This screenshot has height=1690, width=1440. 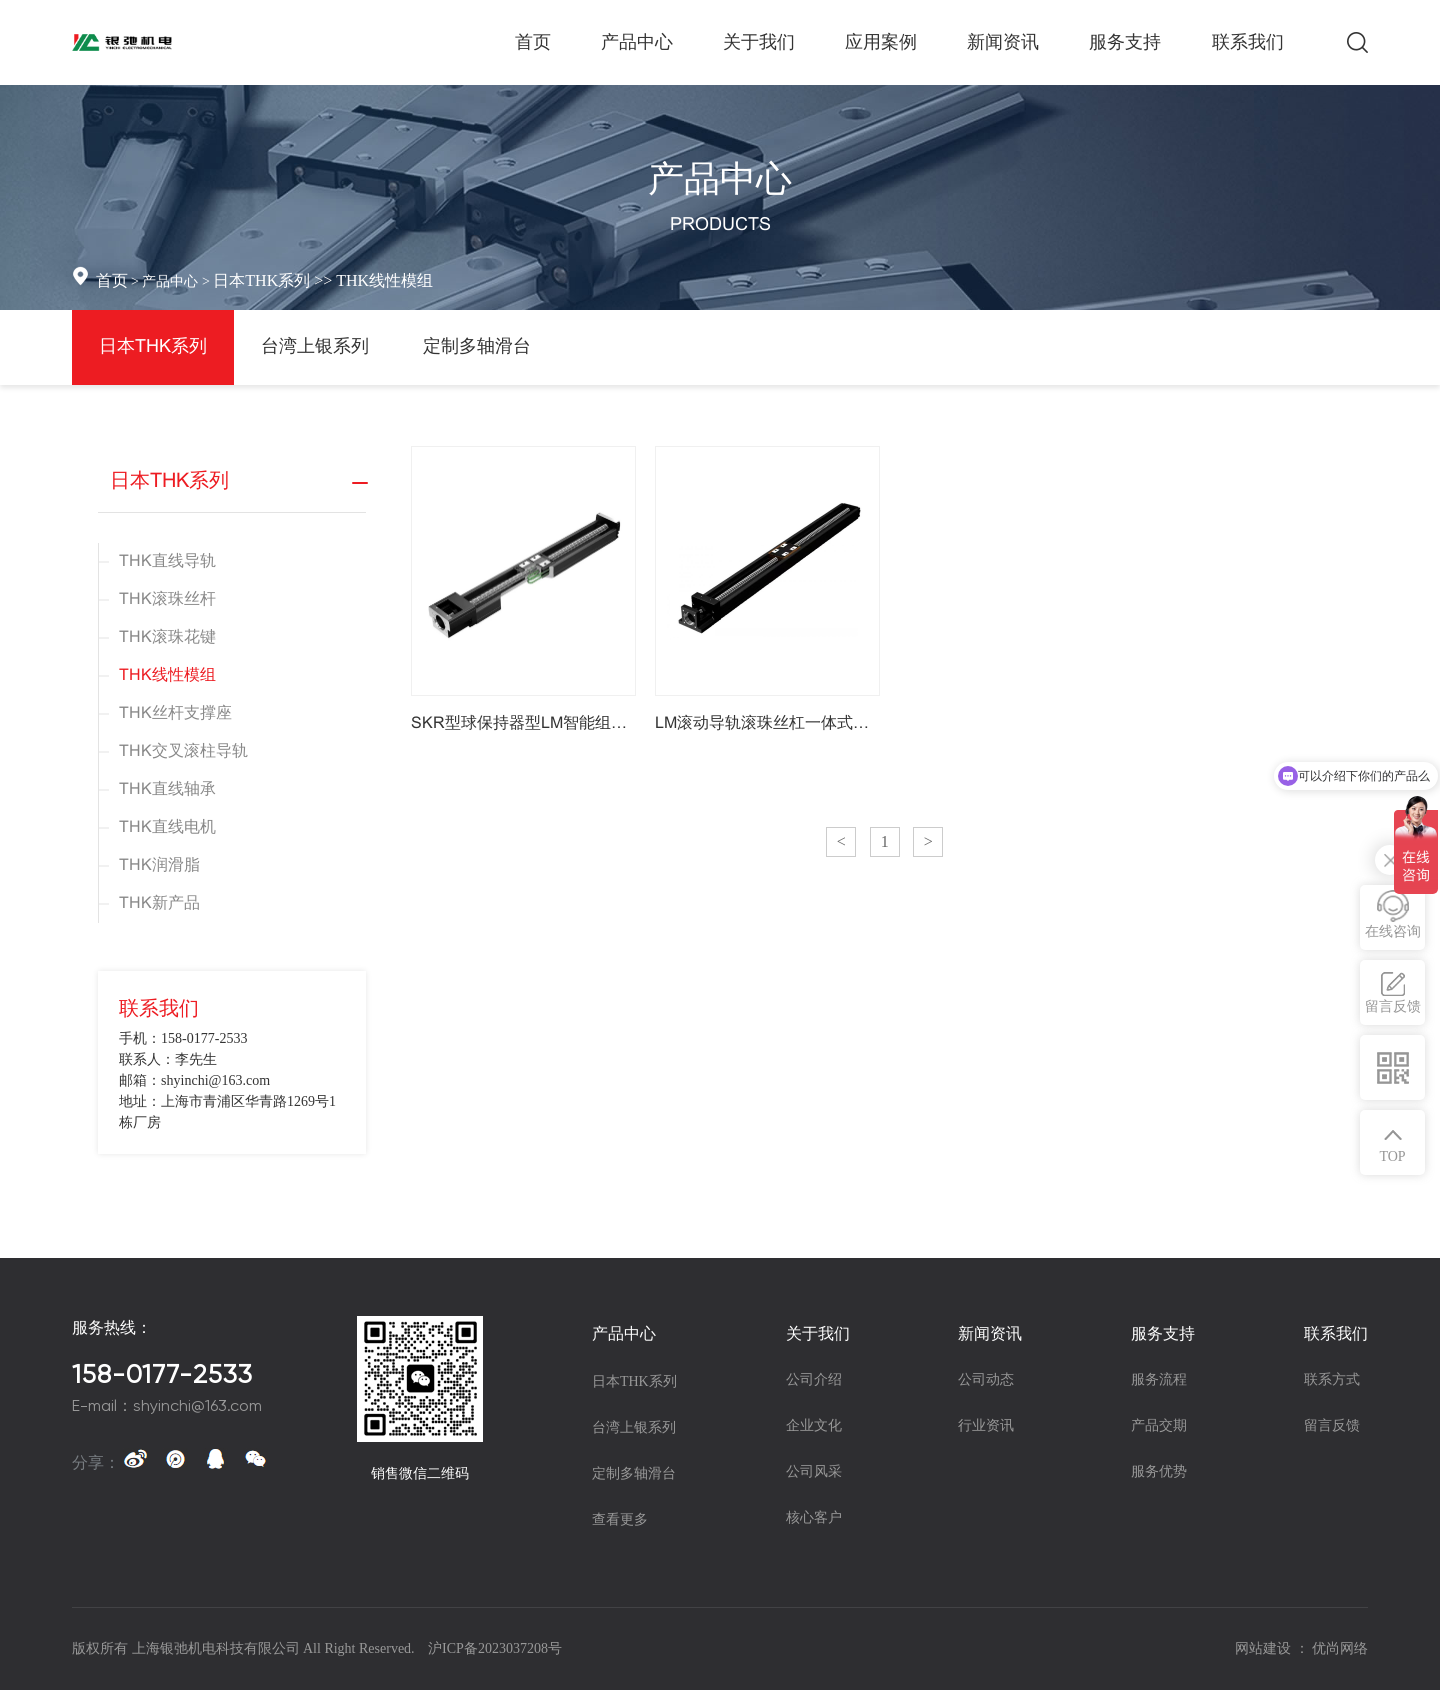 I want to click on 日本THK系列, so click(x=153, y=347).